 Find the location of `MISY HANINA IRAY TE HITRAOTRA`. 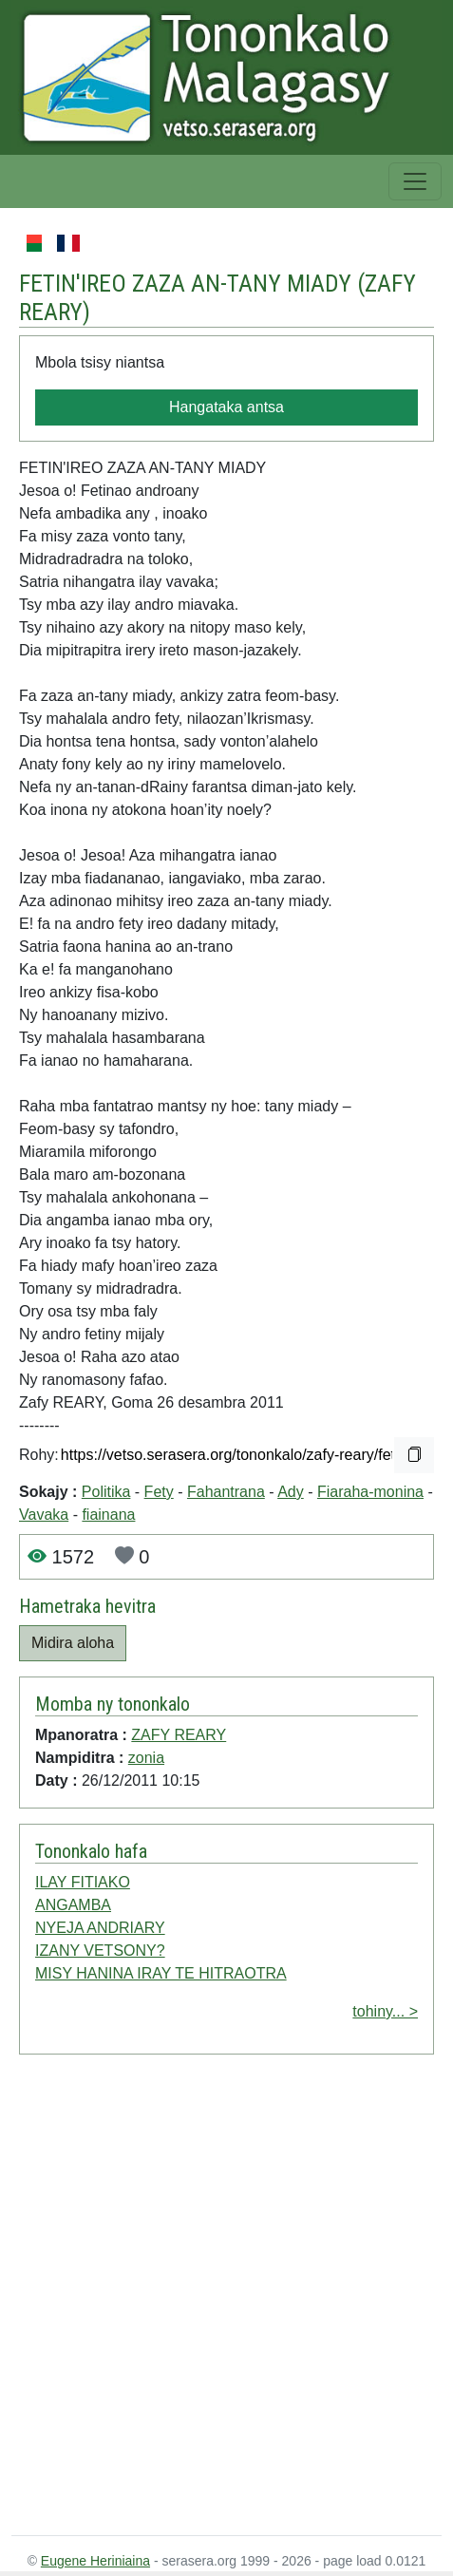

MISY HANINA IRAY TE HITRAOTRA is located at coordinates (161, 1973).